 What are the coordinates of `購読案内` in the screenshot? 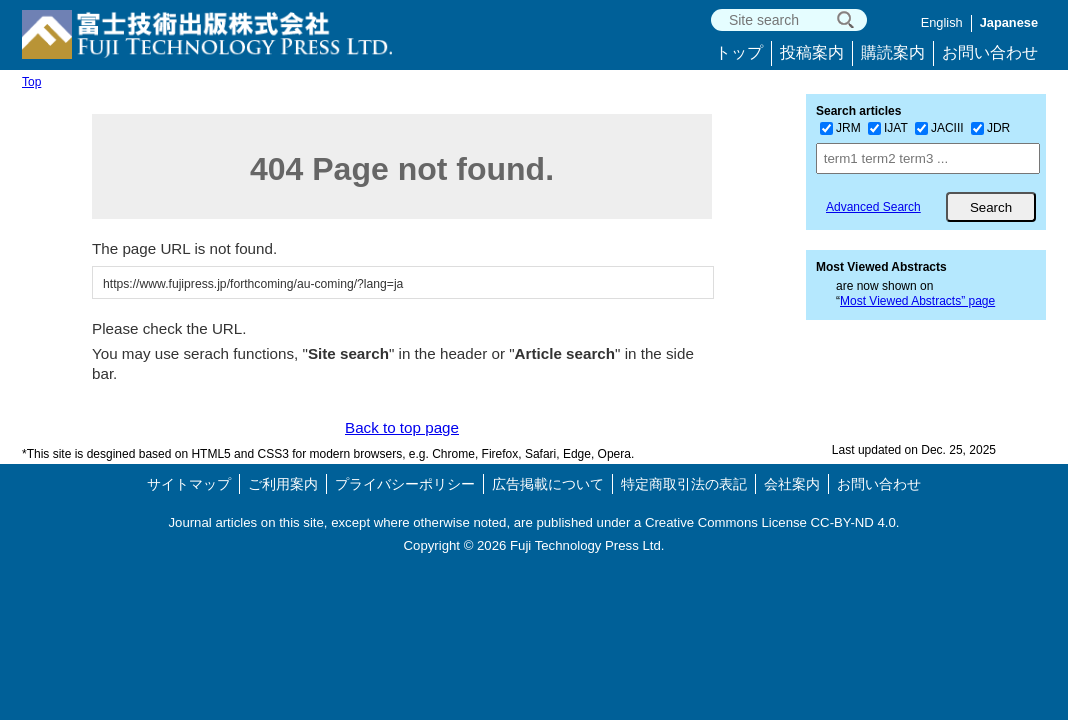 It's located at (893, 52).